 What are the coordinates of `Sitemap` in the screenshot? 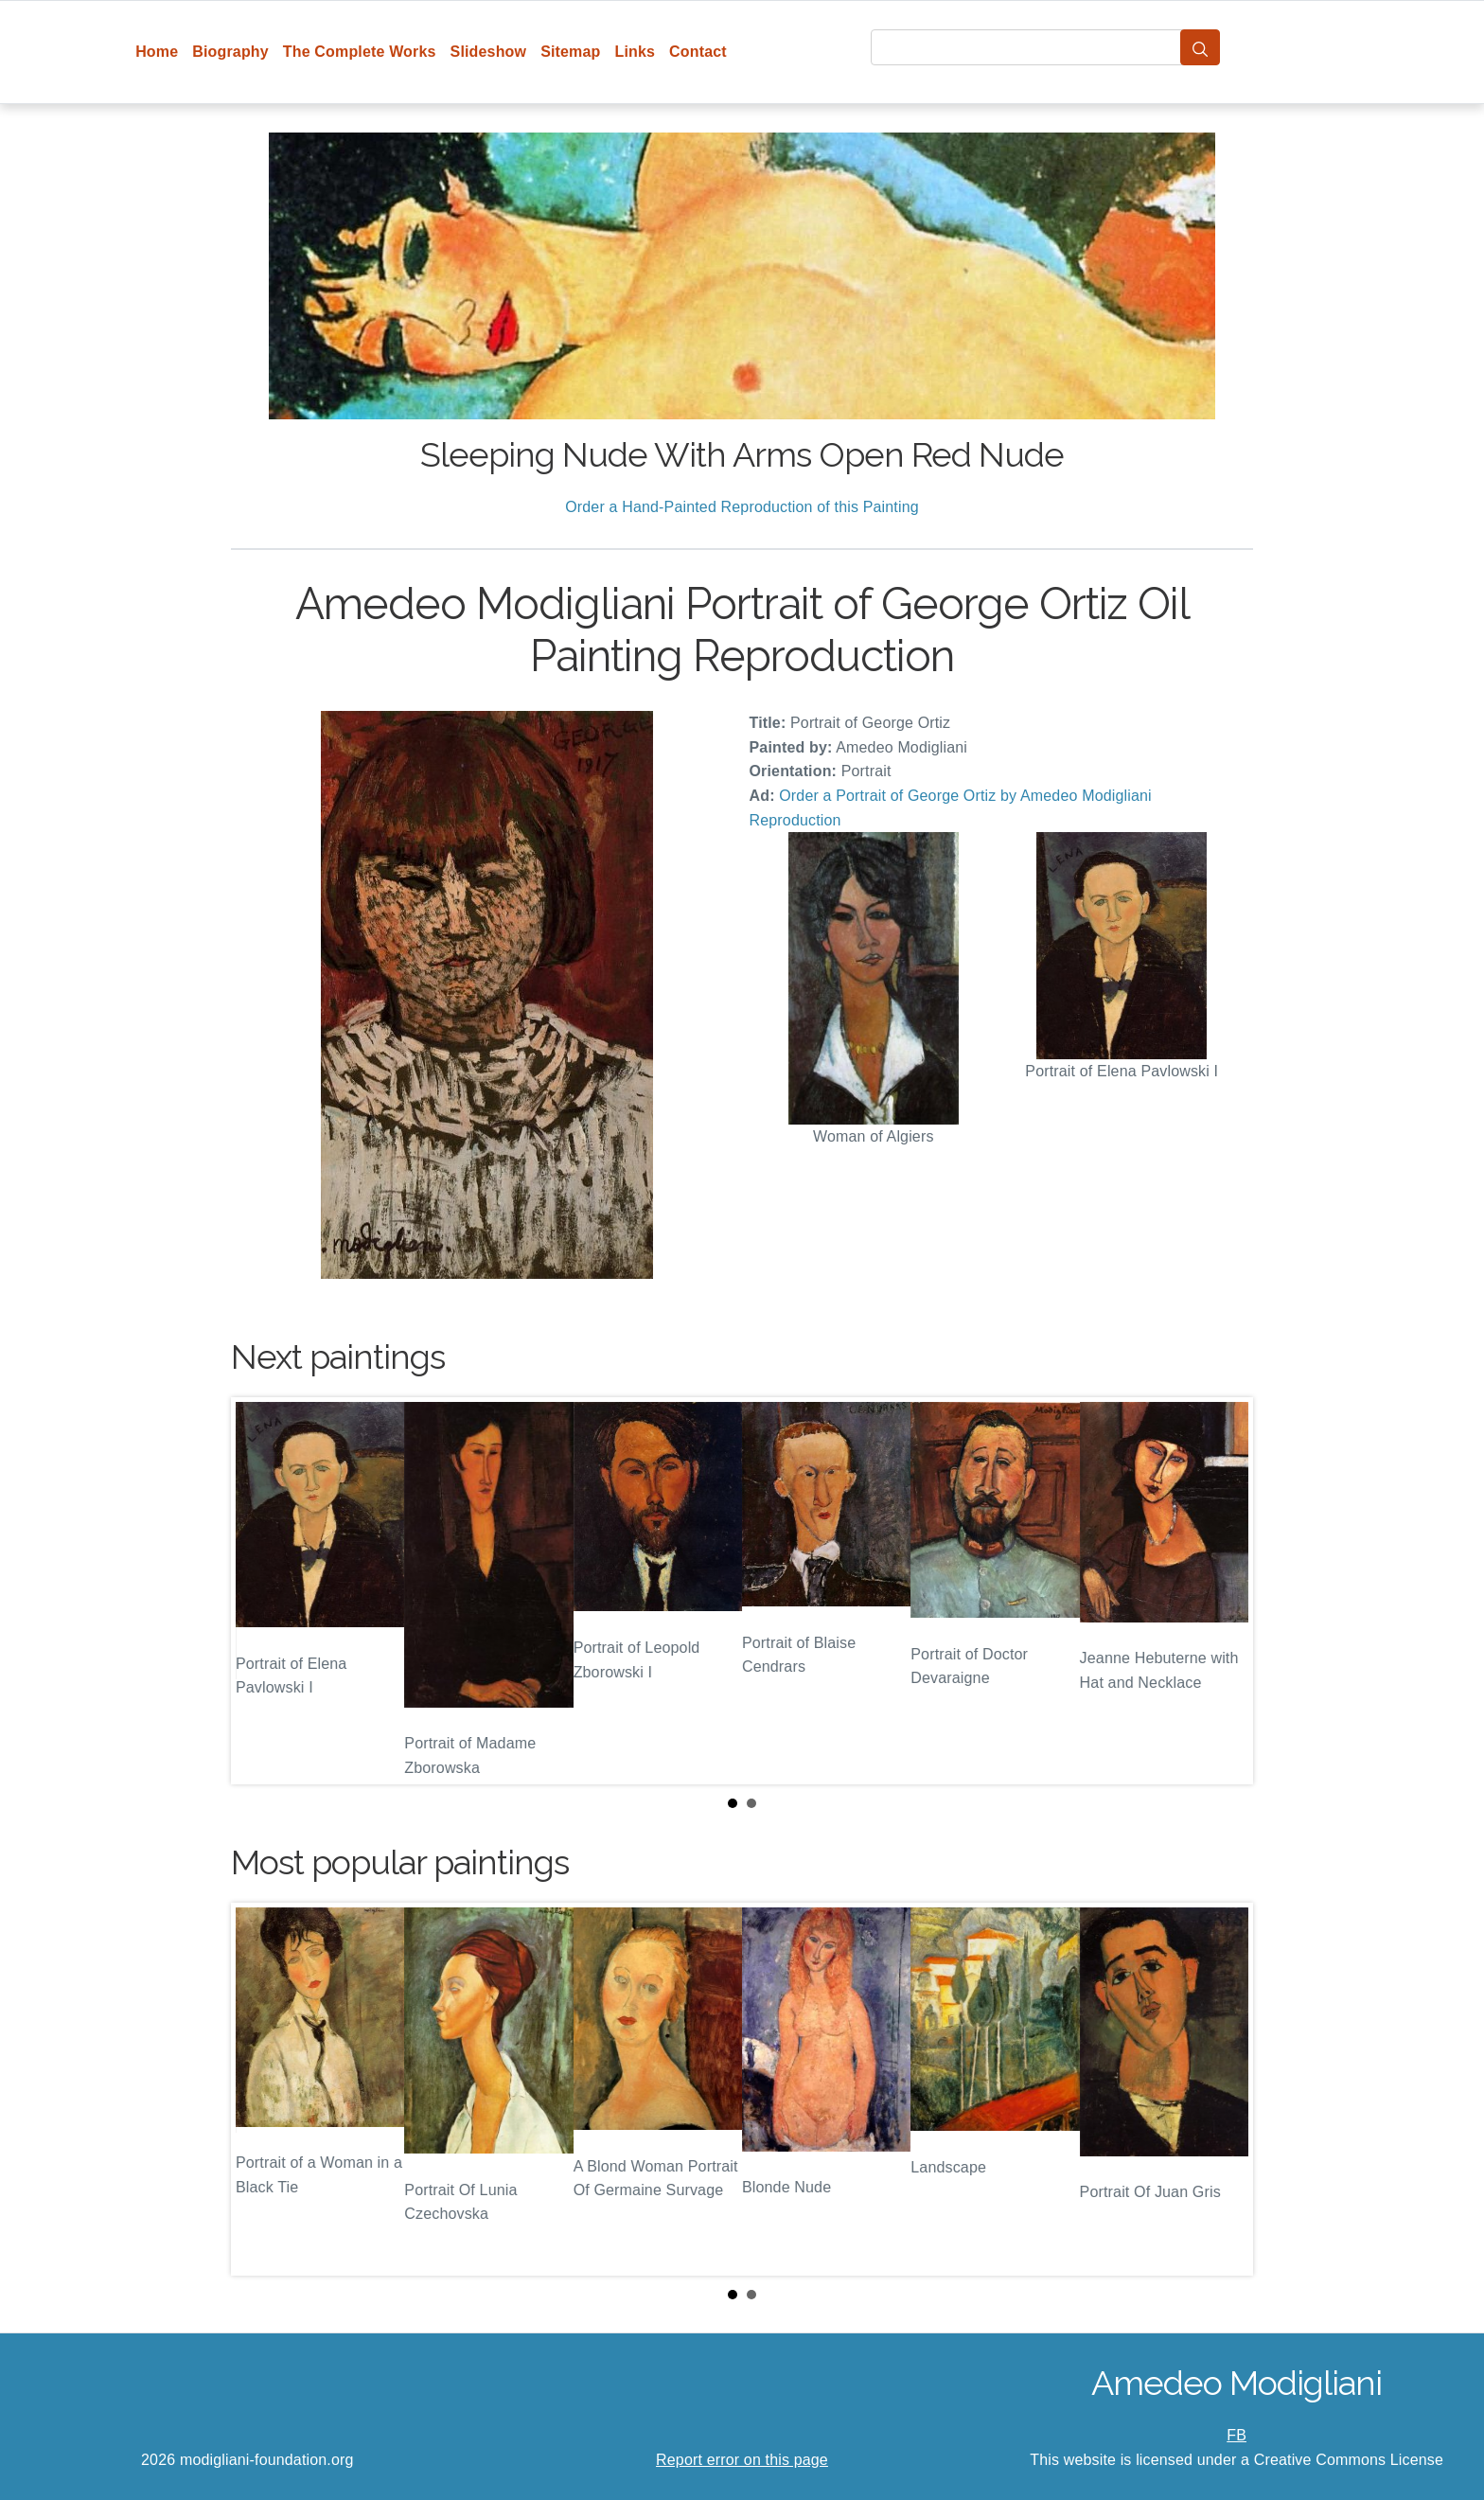 It's located at (570, 52).